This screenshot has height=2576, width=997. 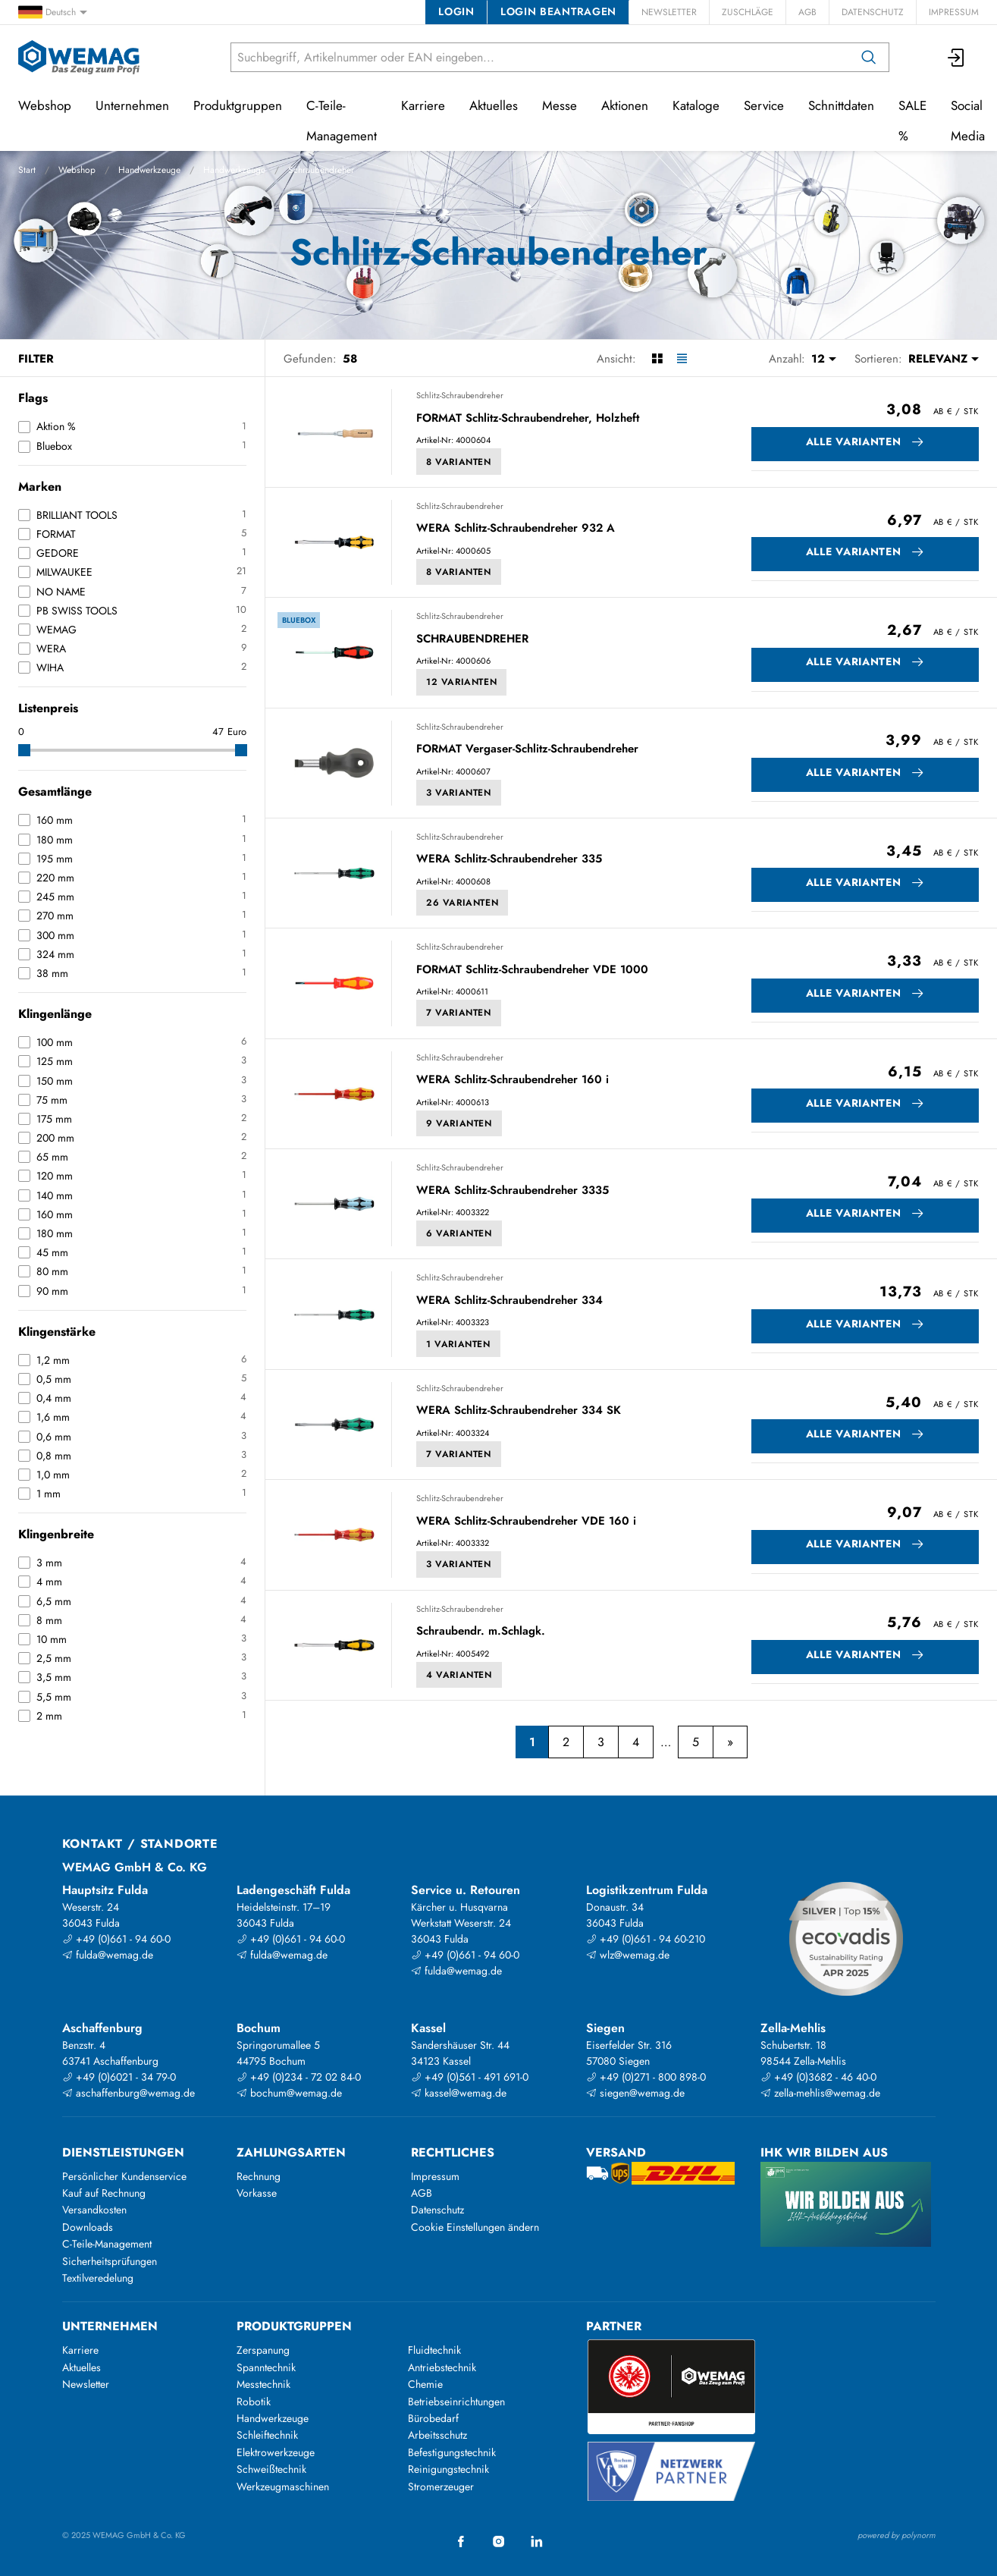 I want to click on Anzahl:, so click(x=787, y=358).